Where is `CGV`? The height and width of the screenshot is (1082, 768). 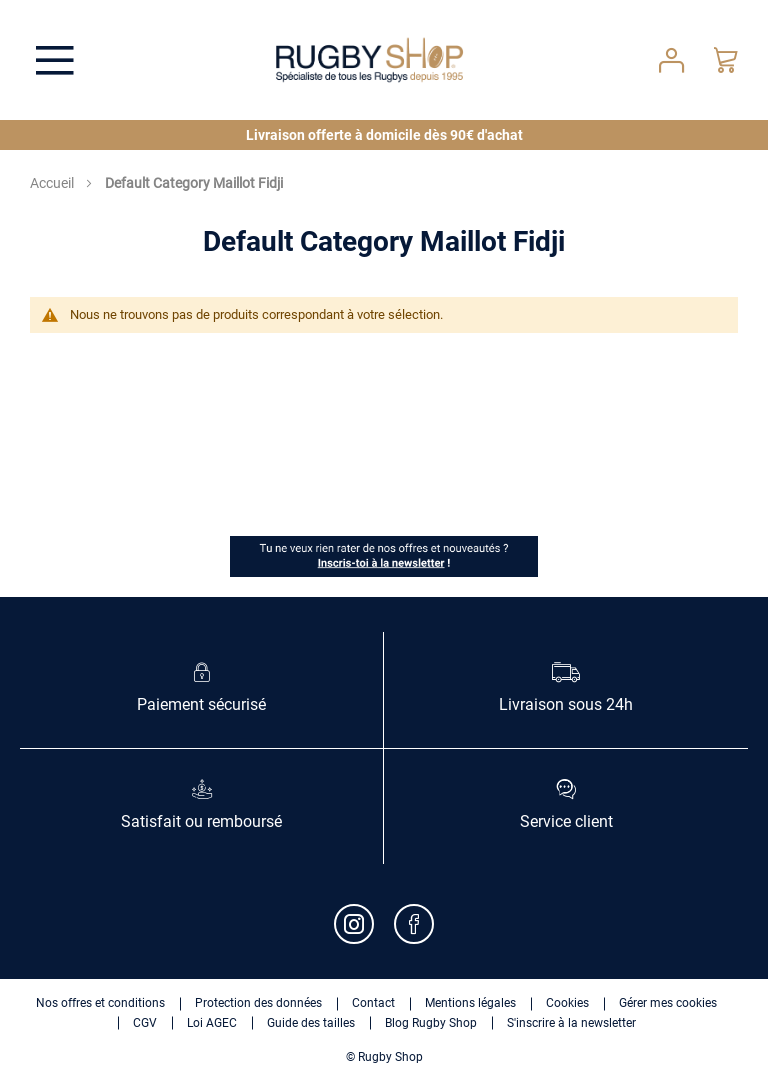
CGV is located at coordinates (145, 1023).